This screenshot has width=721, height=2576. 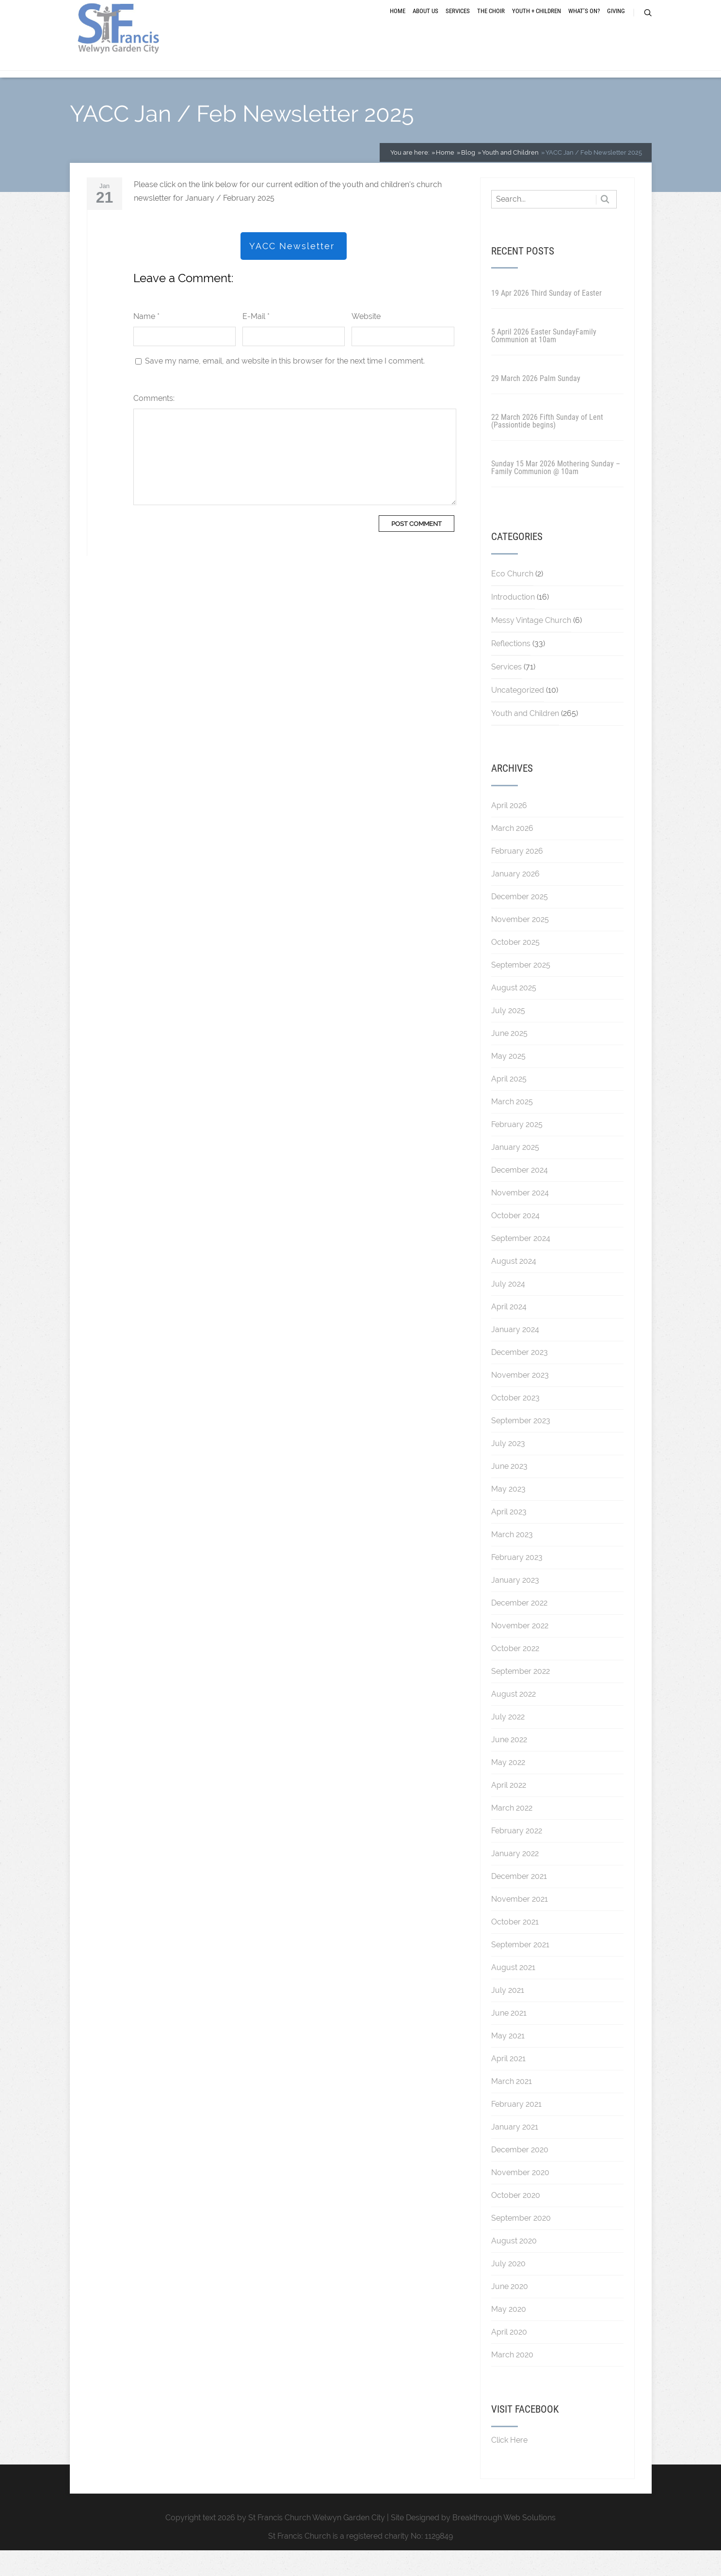 What do you see at coordinates (509, 1491) in the screenshot?
I see `June 2023` at bounding box center [509, 1491].